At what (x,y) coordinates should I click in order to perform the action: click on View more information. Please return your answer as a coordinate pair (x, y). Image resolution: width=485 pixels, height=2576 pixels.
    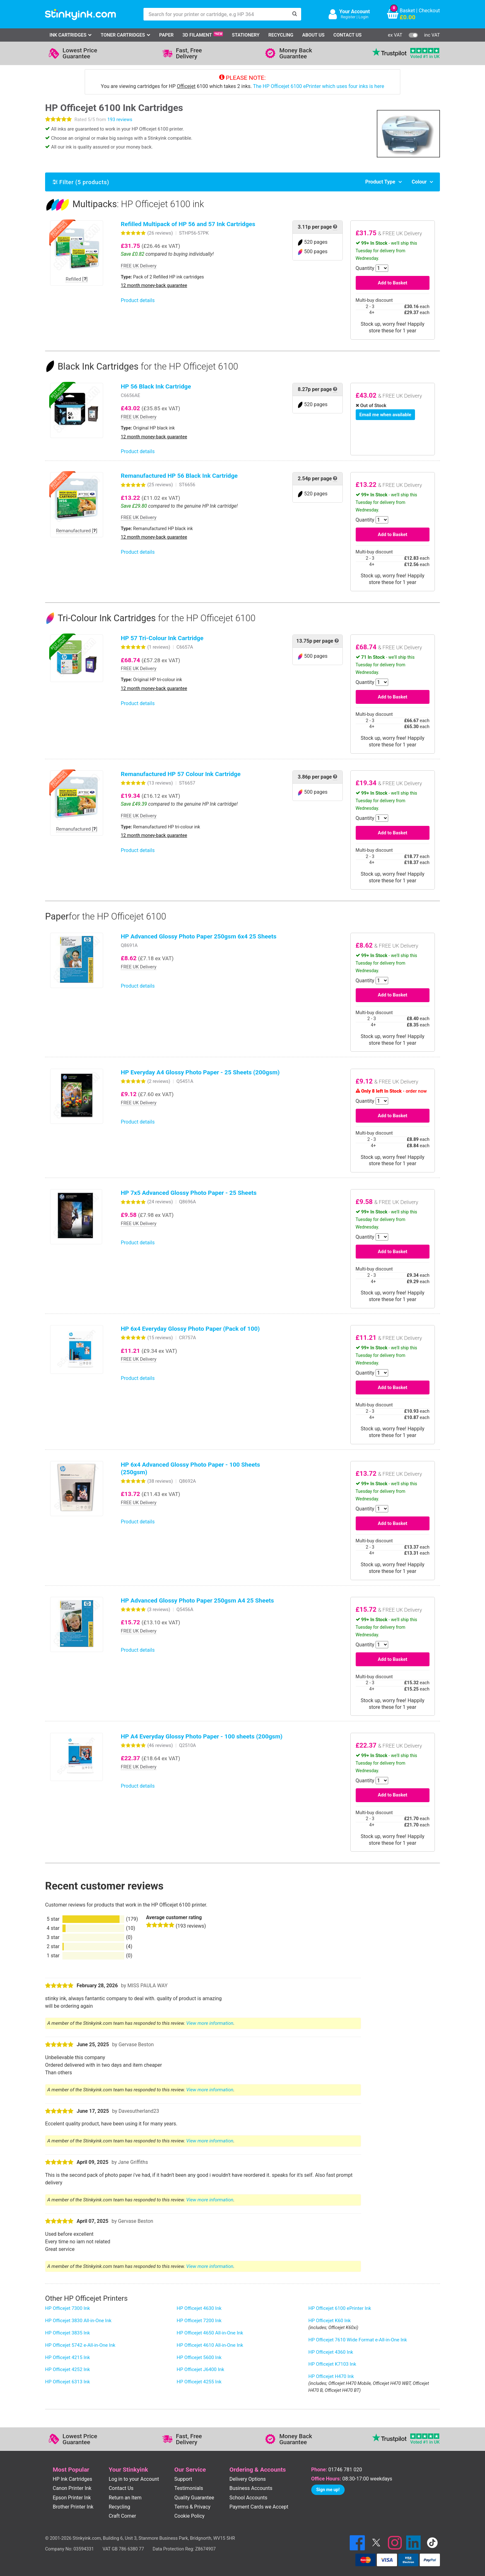
    Looking at the image, I should click on (209, 2023).